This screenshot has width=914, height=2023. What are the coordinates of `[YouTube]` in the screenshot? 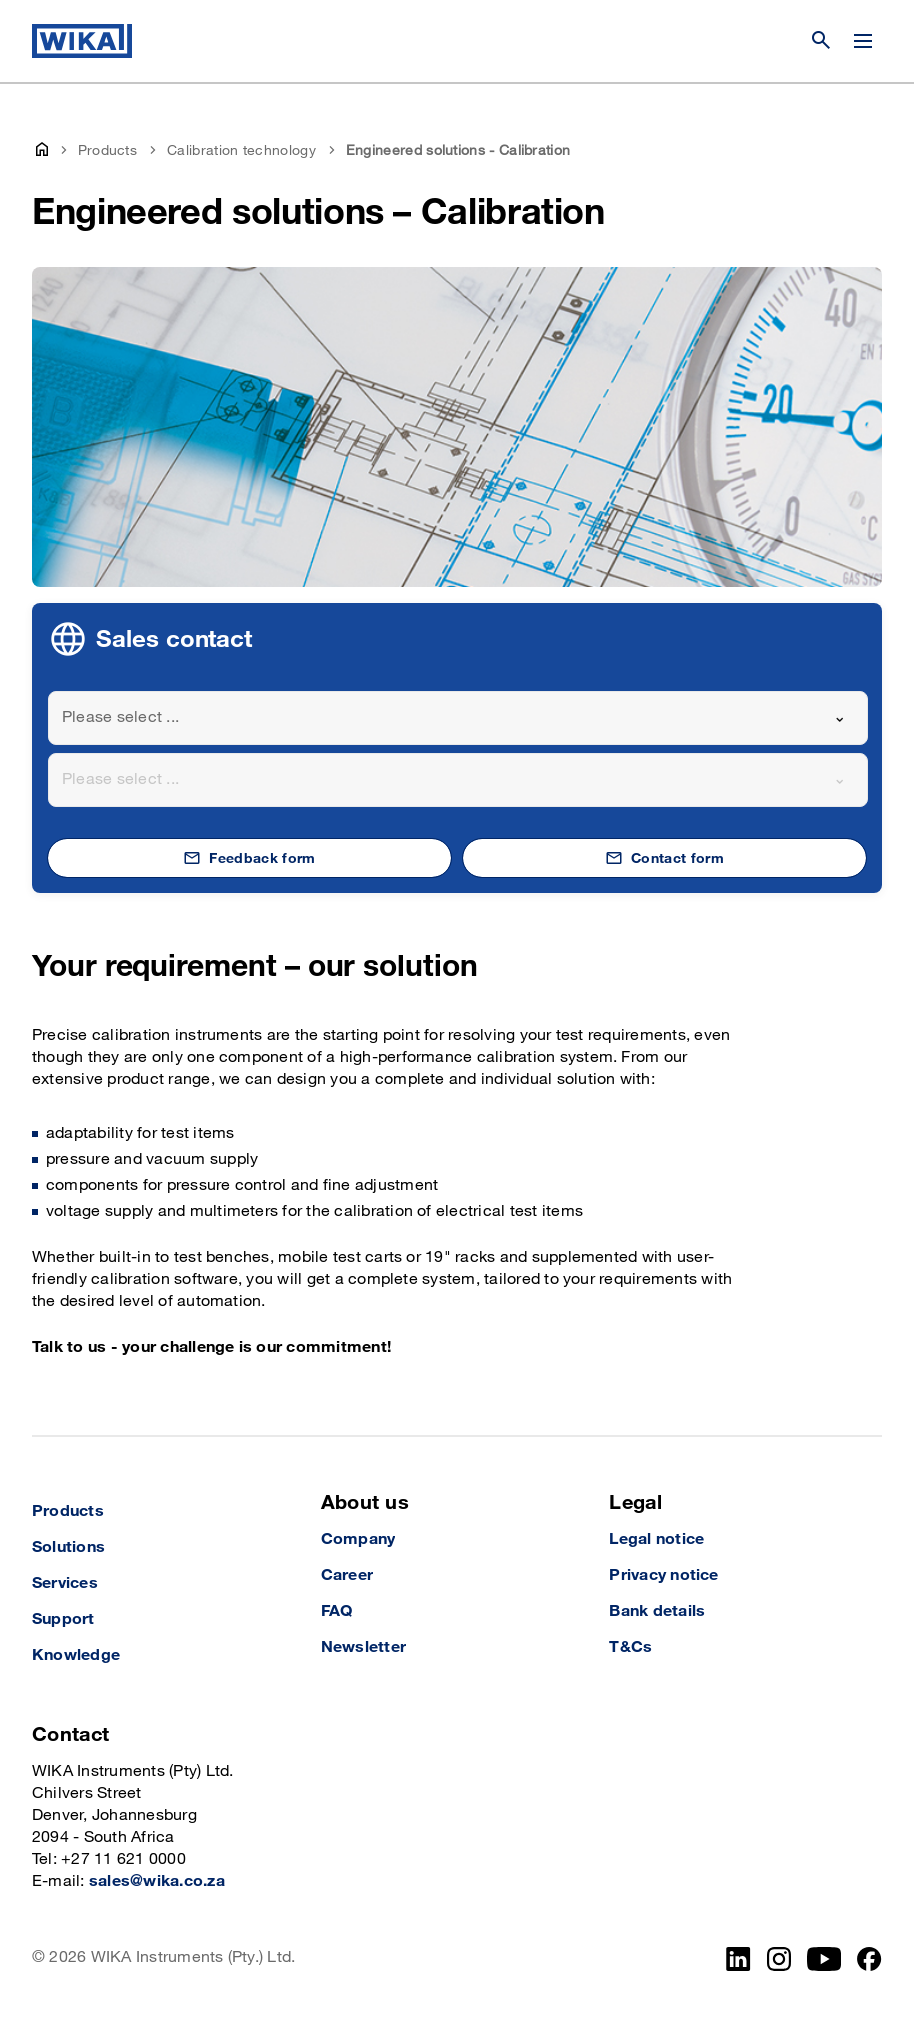 It's located at (824, 1959).